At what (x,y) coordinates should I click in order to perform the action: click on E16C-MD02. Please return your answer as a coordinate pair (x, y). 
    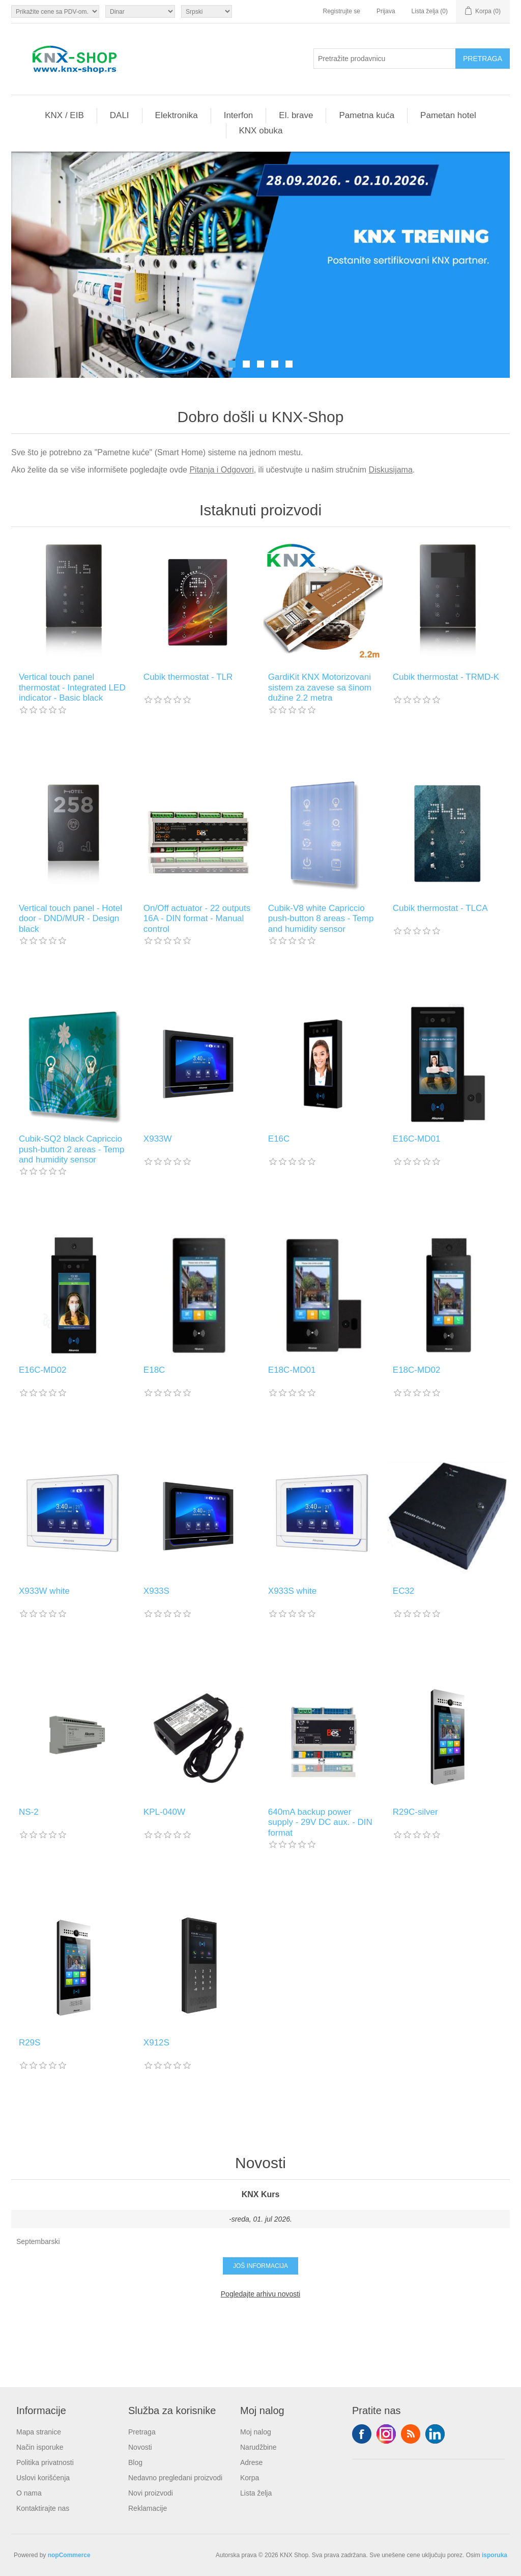
    Looking at the image, I should click on (43, 1370).